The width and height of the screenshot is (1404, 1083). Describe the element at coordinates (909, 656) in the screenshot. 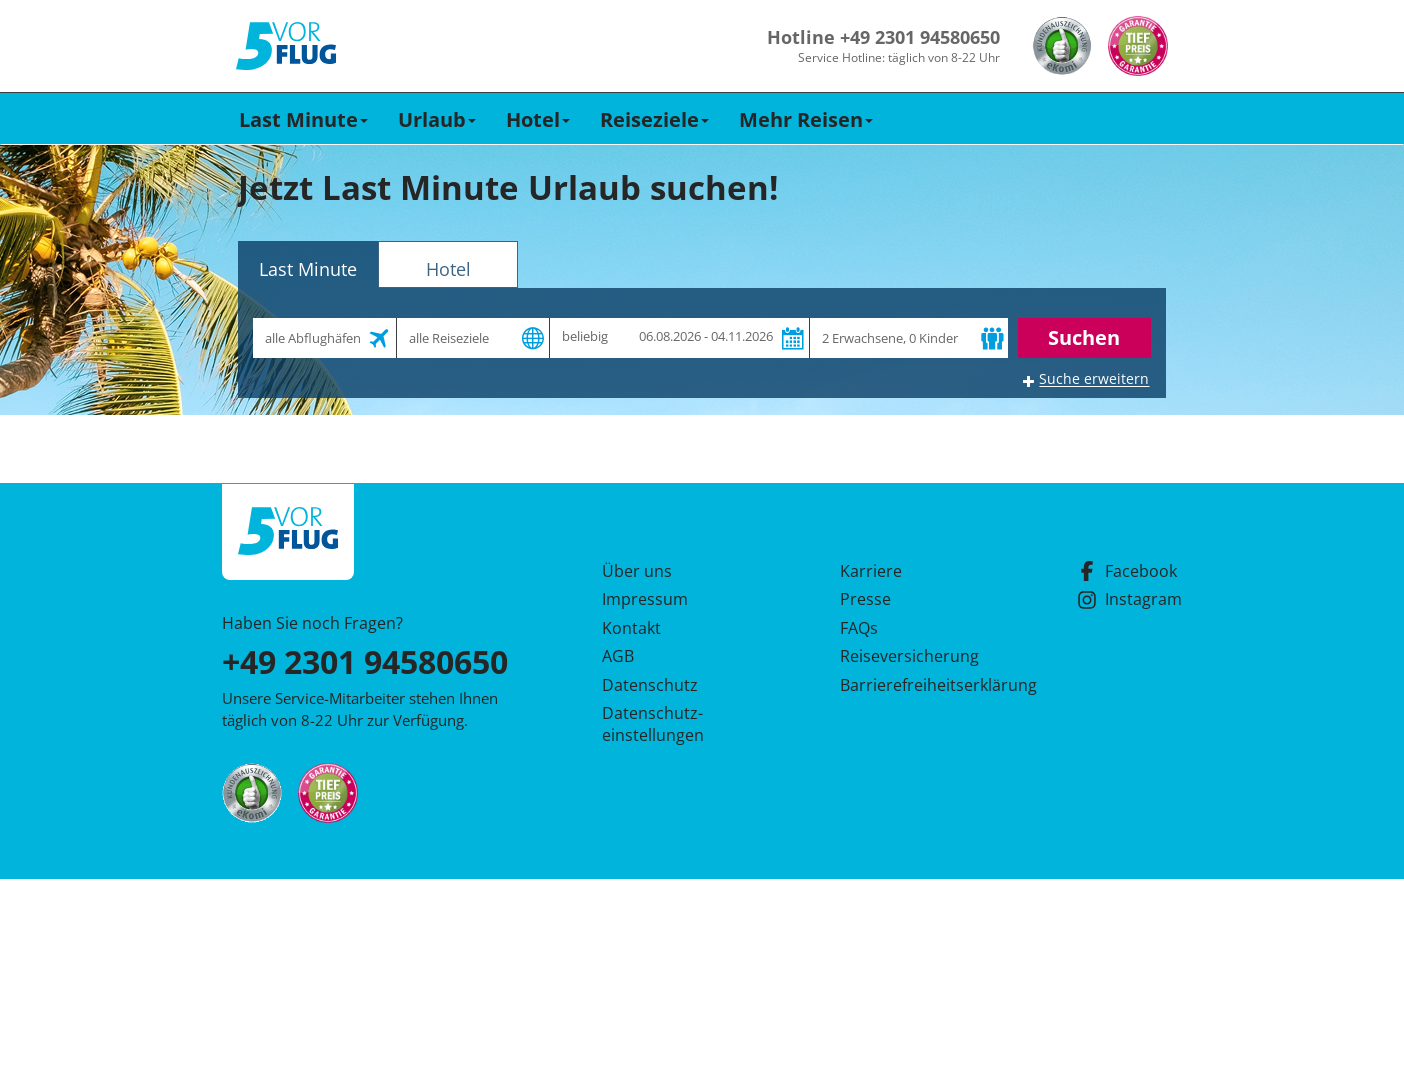

I see `Reiseversicherung` at that location.